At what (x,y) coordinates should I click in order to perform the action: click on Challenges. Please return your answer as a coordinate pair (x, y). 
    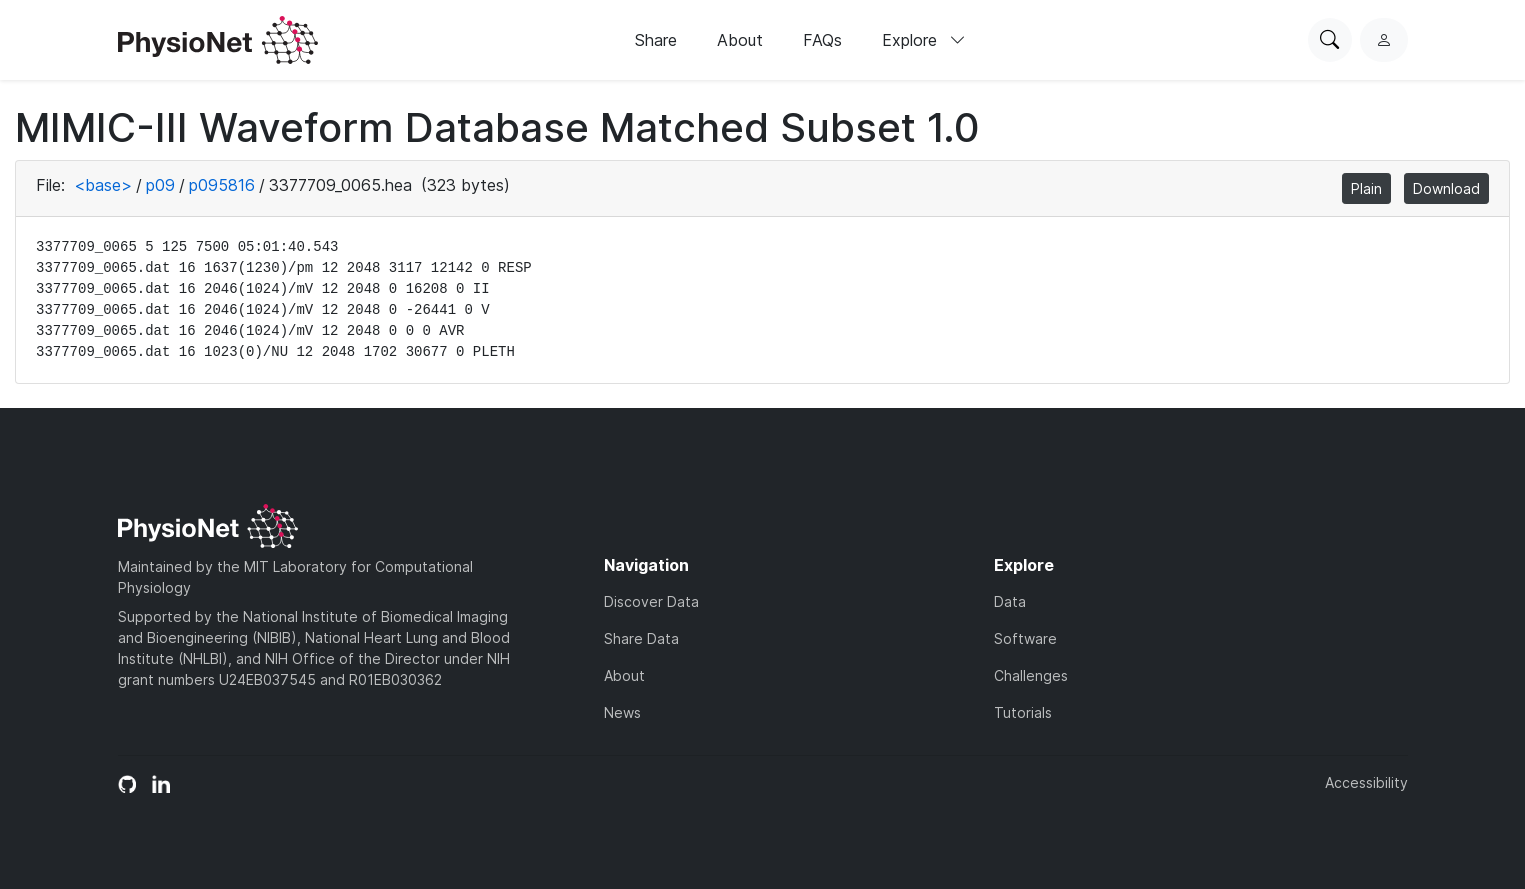
    Looking at the image, I should click on (1031, 675).